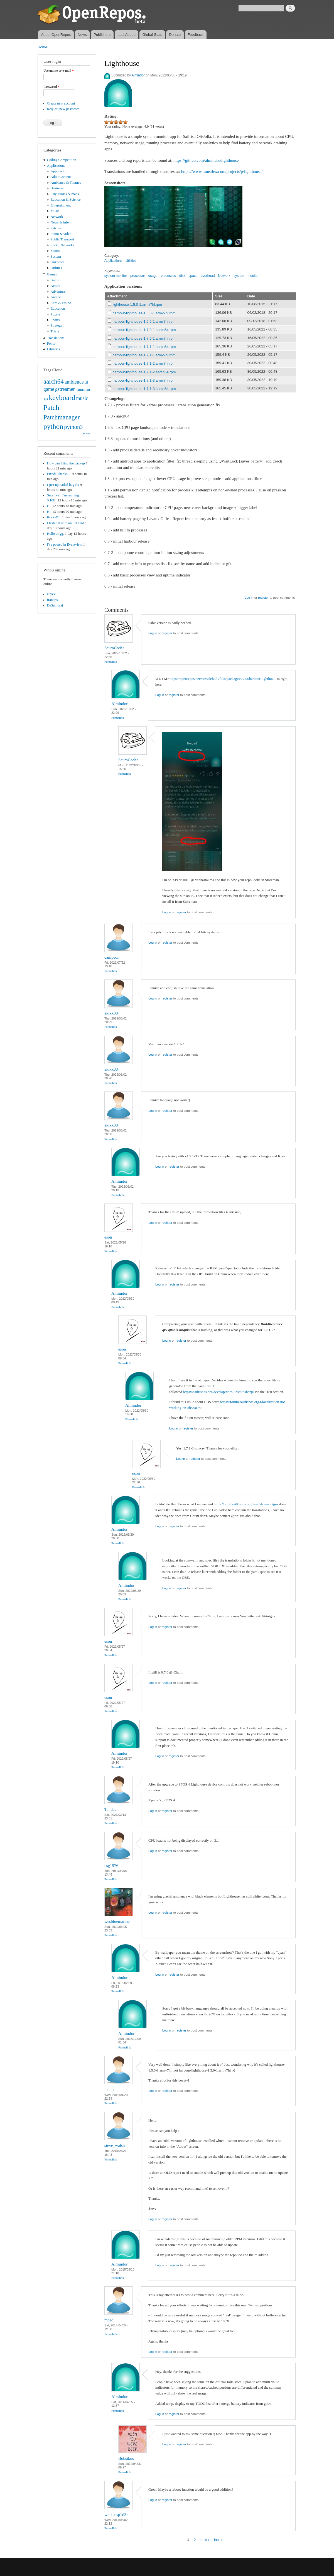 Image resolution: width=334 pixels, height=2576 pixels. Describe the element at coordinates (62, 245) in the screenshot. I see `Social Networks` at that location.